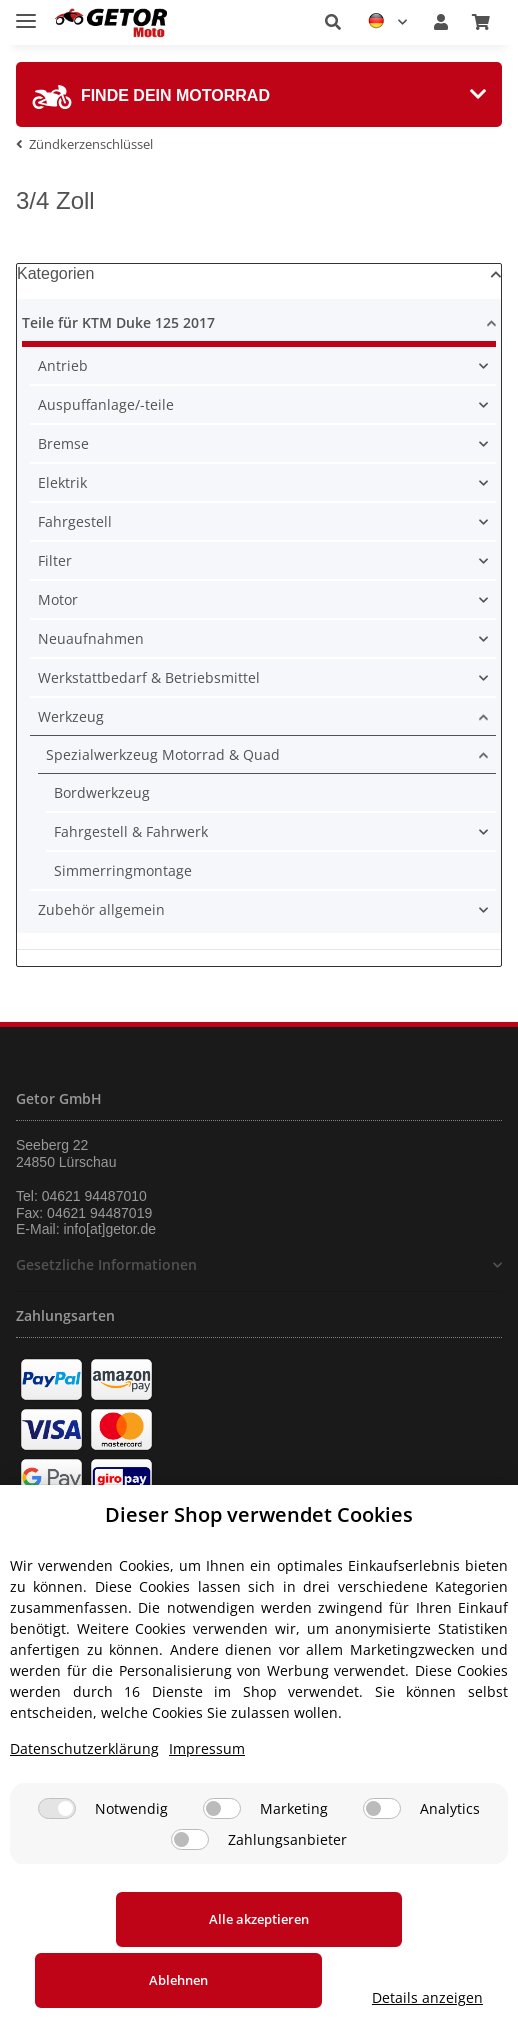 This screenshot has height=2021, width=518. I want to click on [Zahlungsanbieter], so click(190, 1876).